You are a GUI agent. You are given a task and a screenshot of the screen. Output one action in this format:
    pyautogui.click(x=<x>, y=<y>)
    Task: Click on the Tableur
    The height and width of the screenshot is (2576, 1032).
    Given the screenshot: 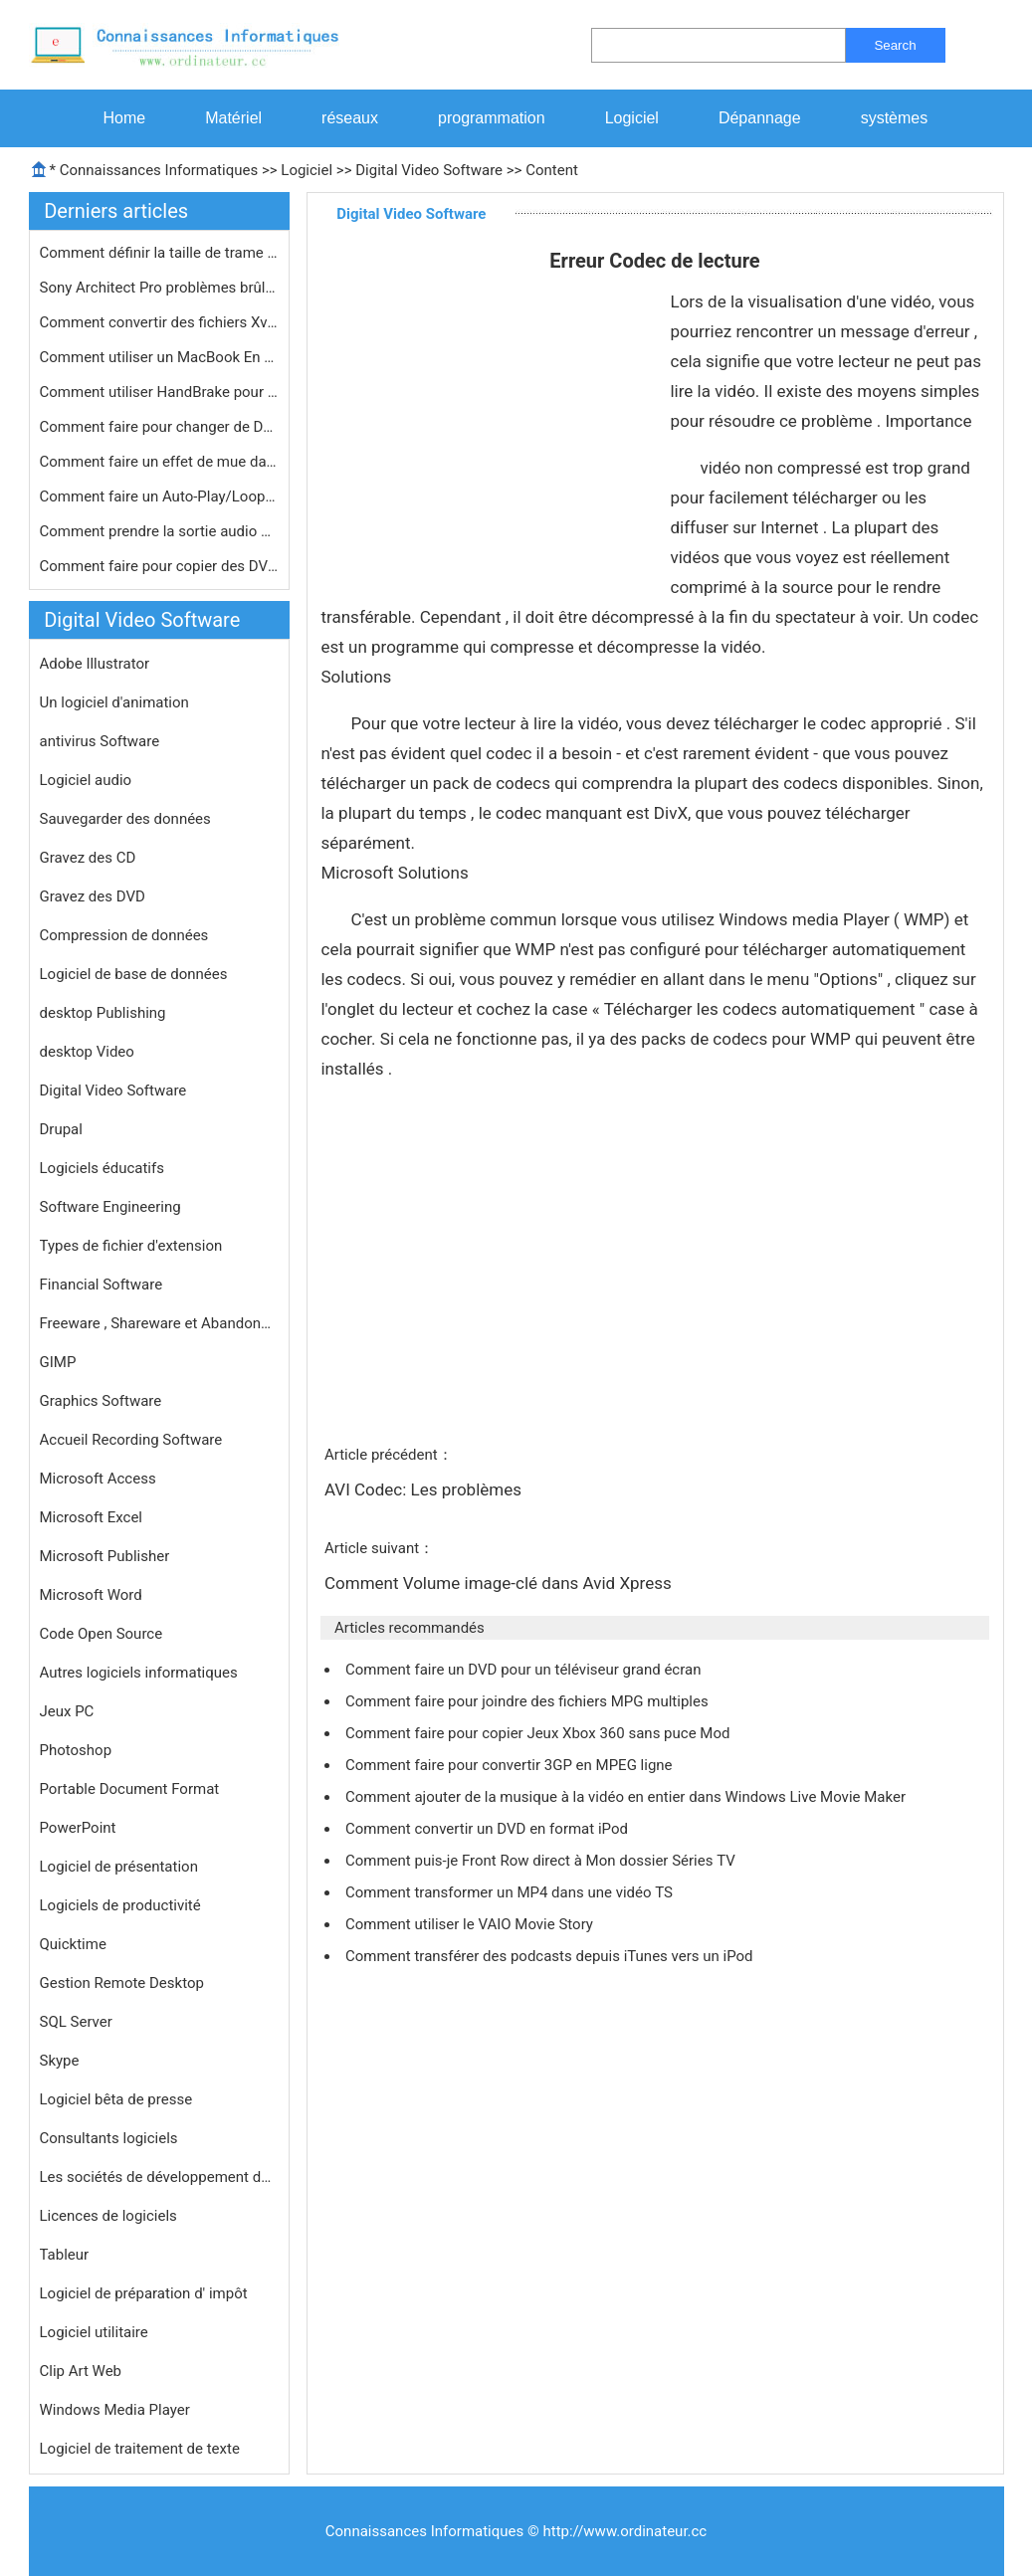 What is the action you would take?
    pyautogui.click(x=65, y=2255)
    